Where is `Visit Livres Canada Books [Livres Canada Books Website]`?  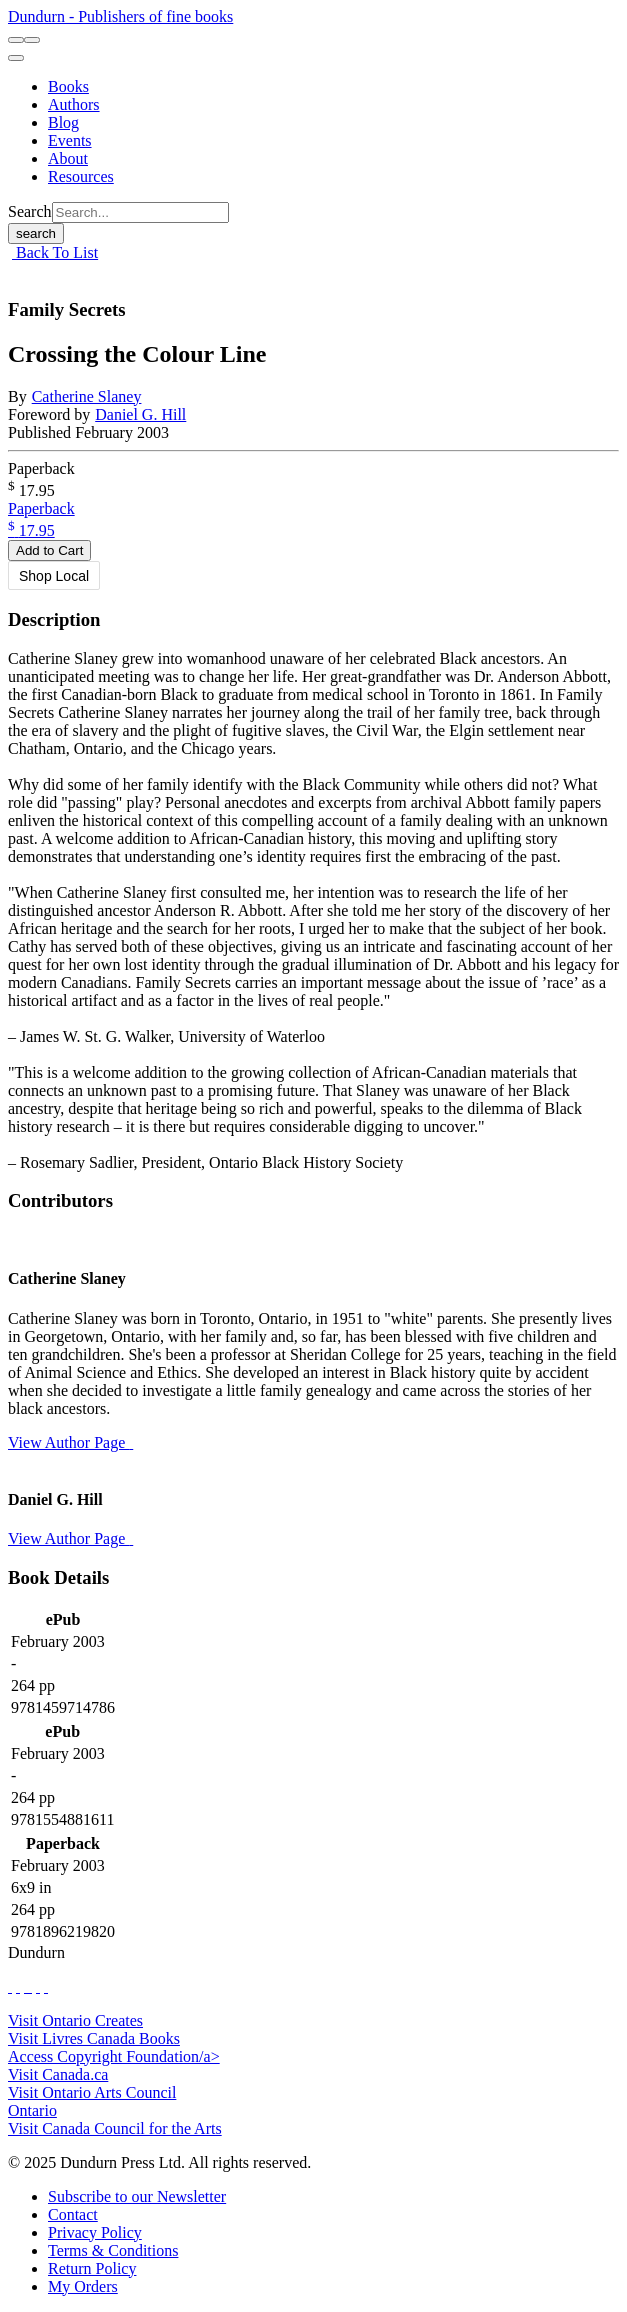
Visit Livres Canada Books [Livres Canada Books Website] is located at coordinates (94, 2038).